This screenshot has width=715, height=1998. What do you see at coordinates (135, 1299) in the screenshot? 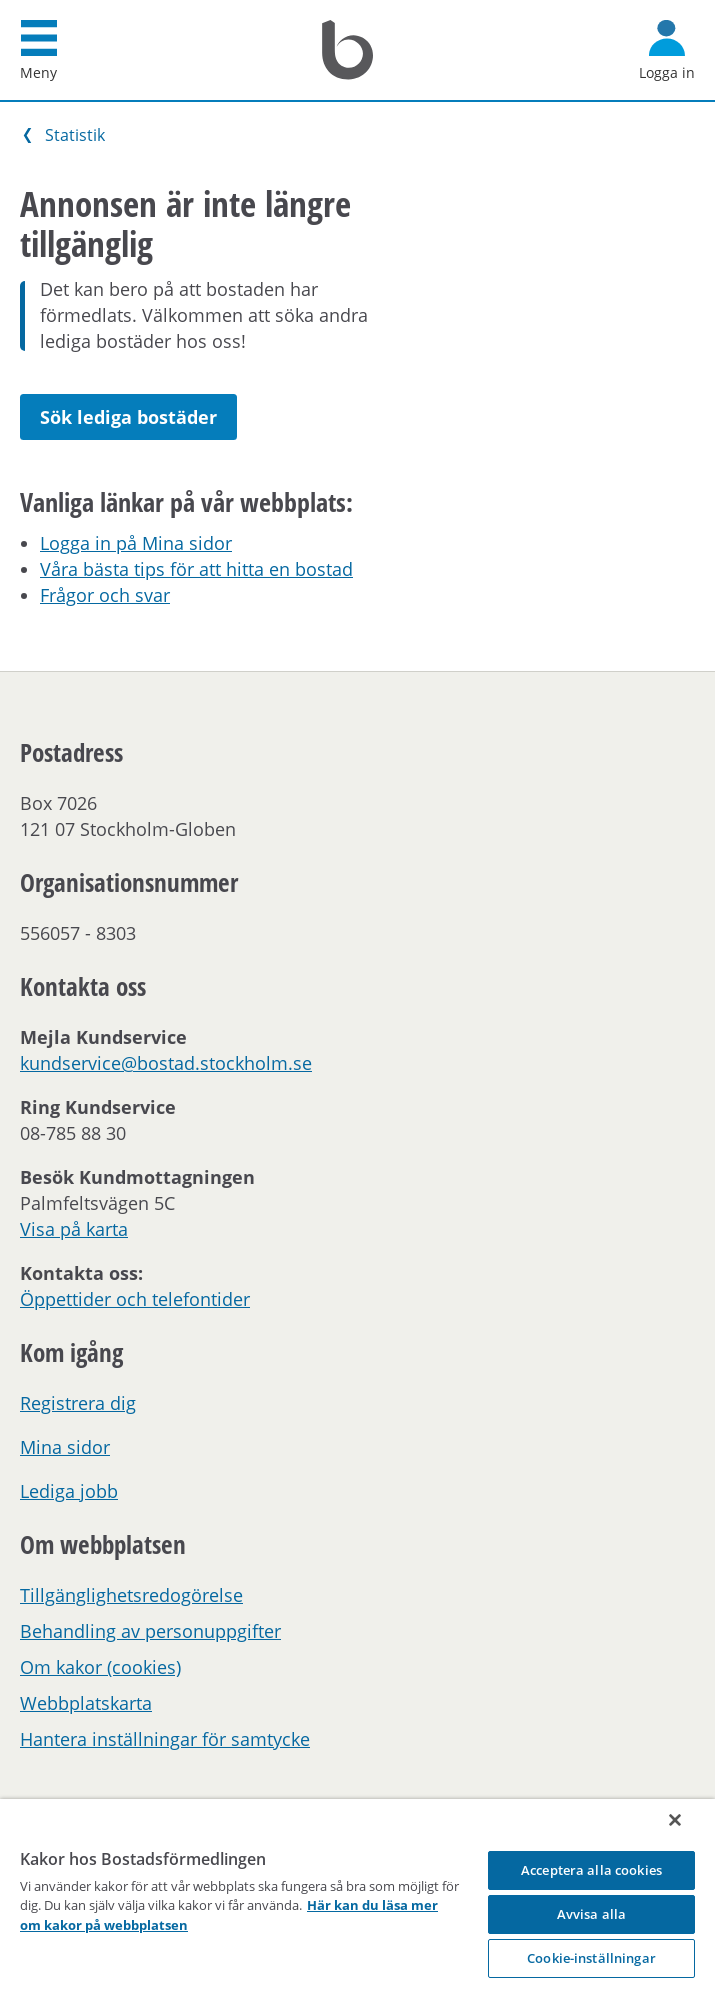
I see `Öppettider och telefontider` at bounding box center [135, 1299].